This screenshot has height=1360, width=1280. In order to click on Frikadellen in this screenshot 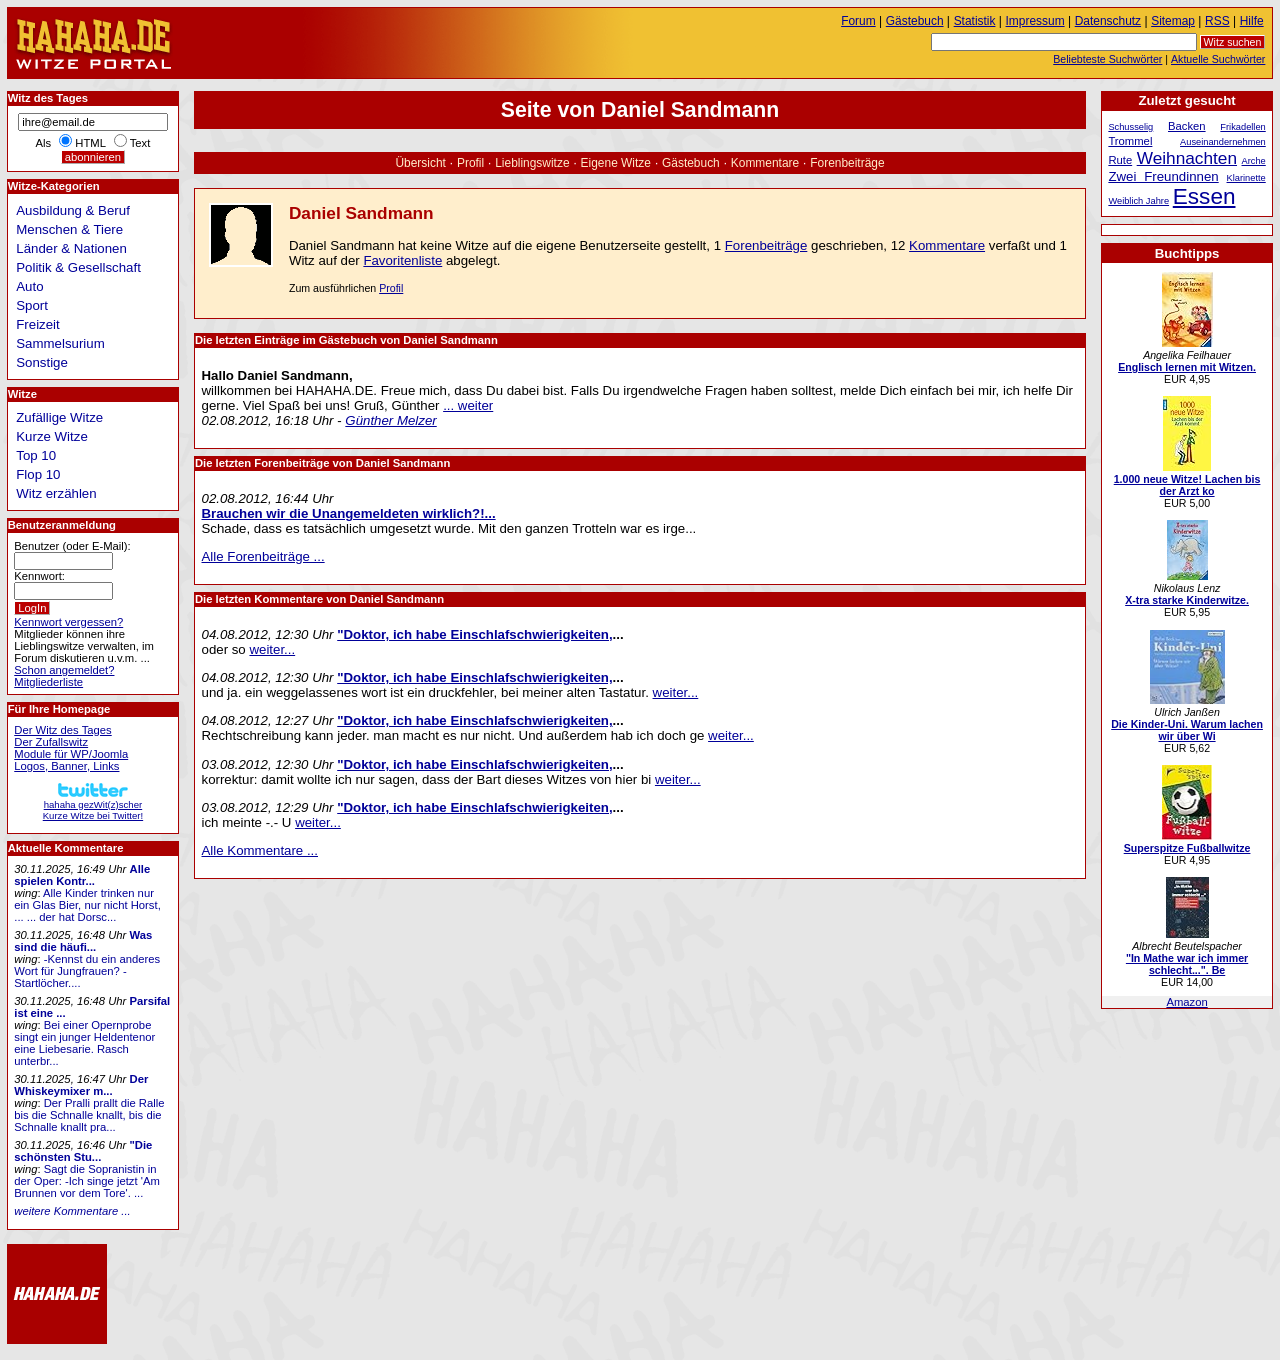, I will do `click(1242, 127)`.